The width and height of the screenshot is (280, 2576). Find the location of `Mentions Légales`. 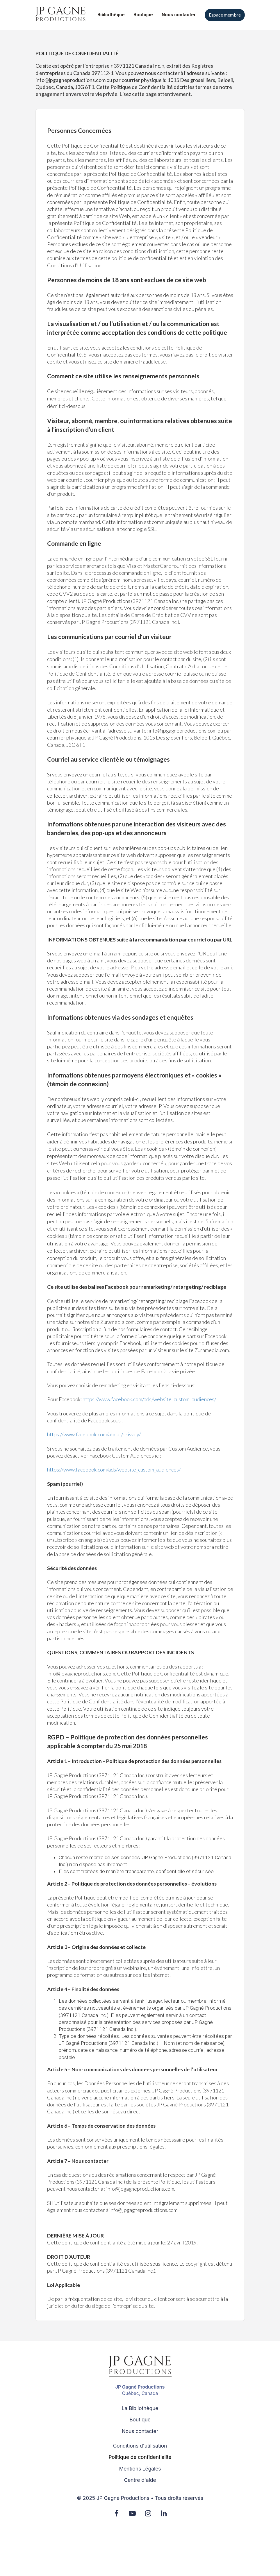

Mentions Légales is located at coordinates (140, 2469).